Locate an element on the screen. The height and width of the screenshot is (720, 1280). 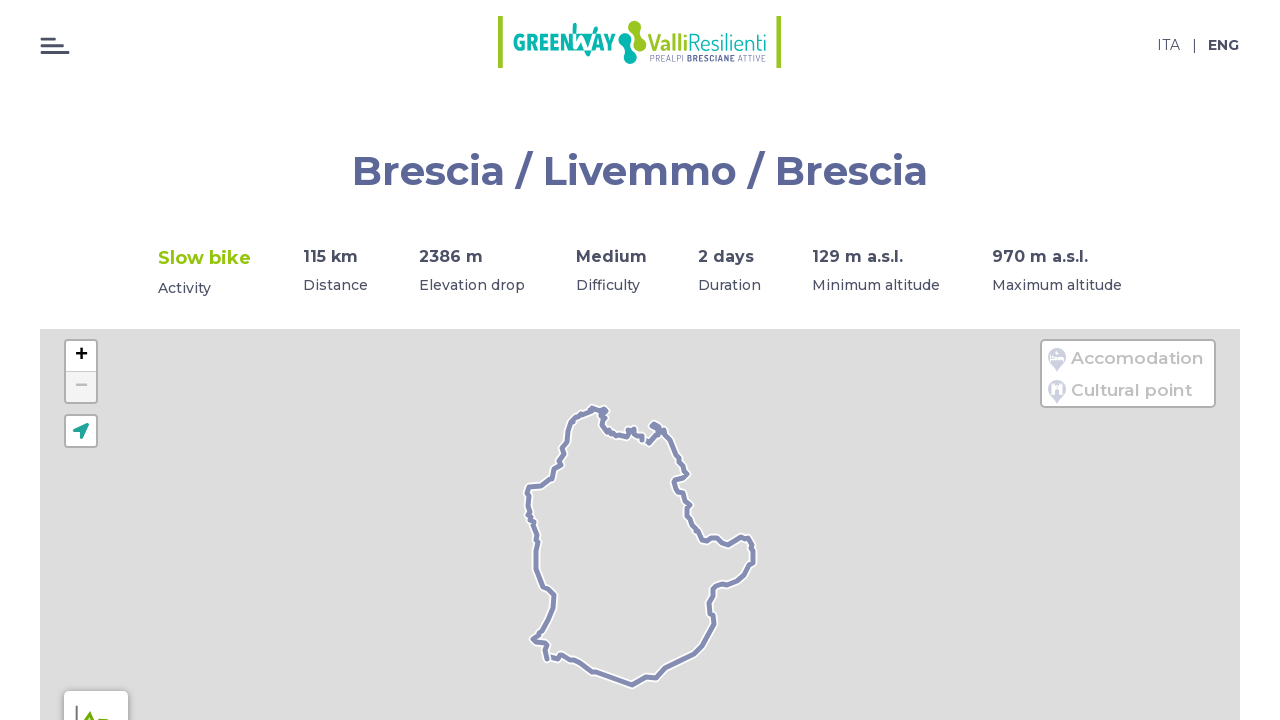
ita is located at coordinates (1168, 45).